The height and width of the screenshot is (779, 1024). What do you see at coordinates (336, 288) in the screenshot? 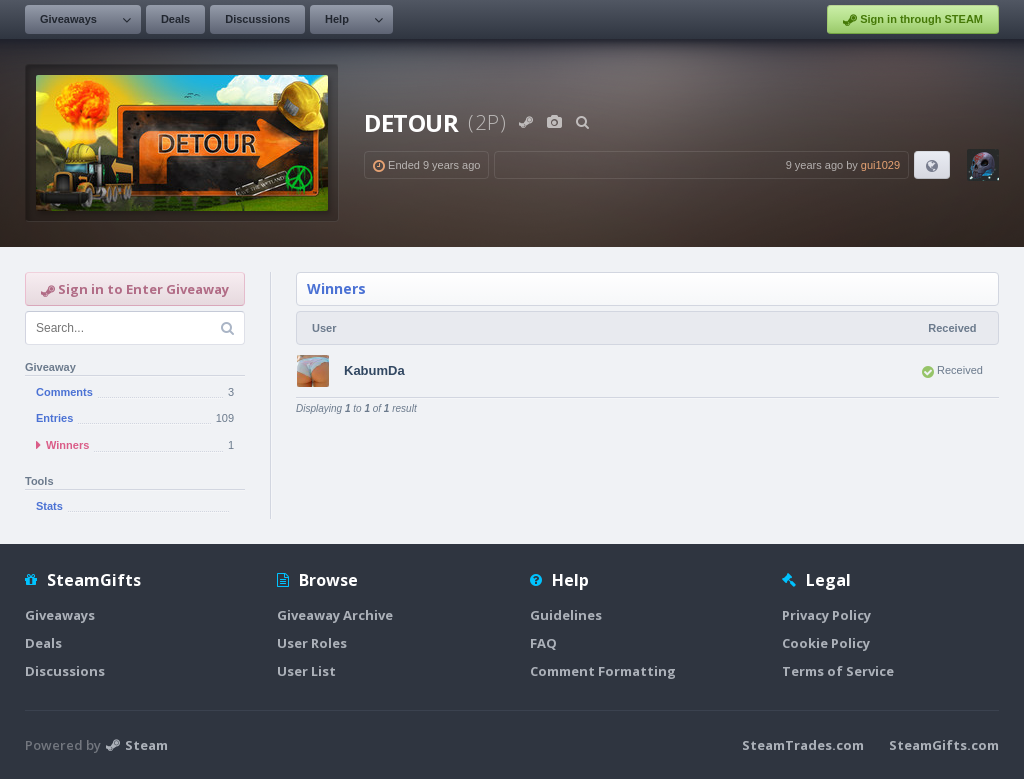
I see `Winners` at bounding box center [336, 288].